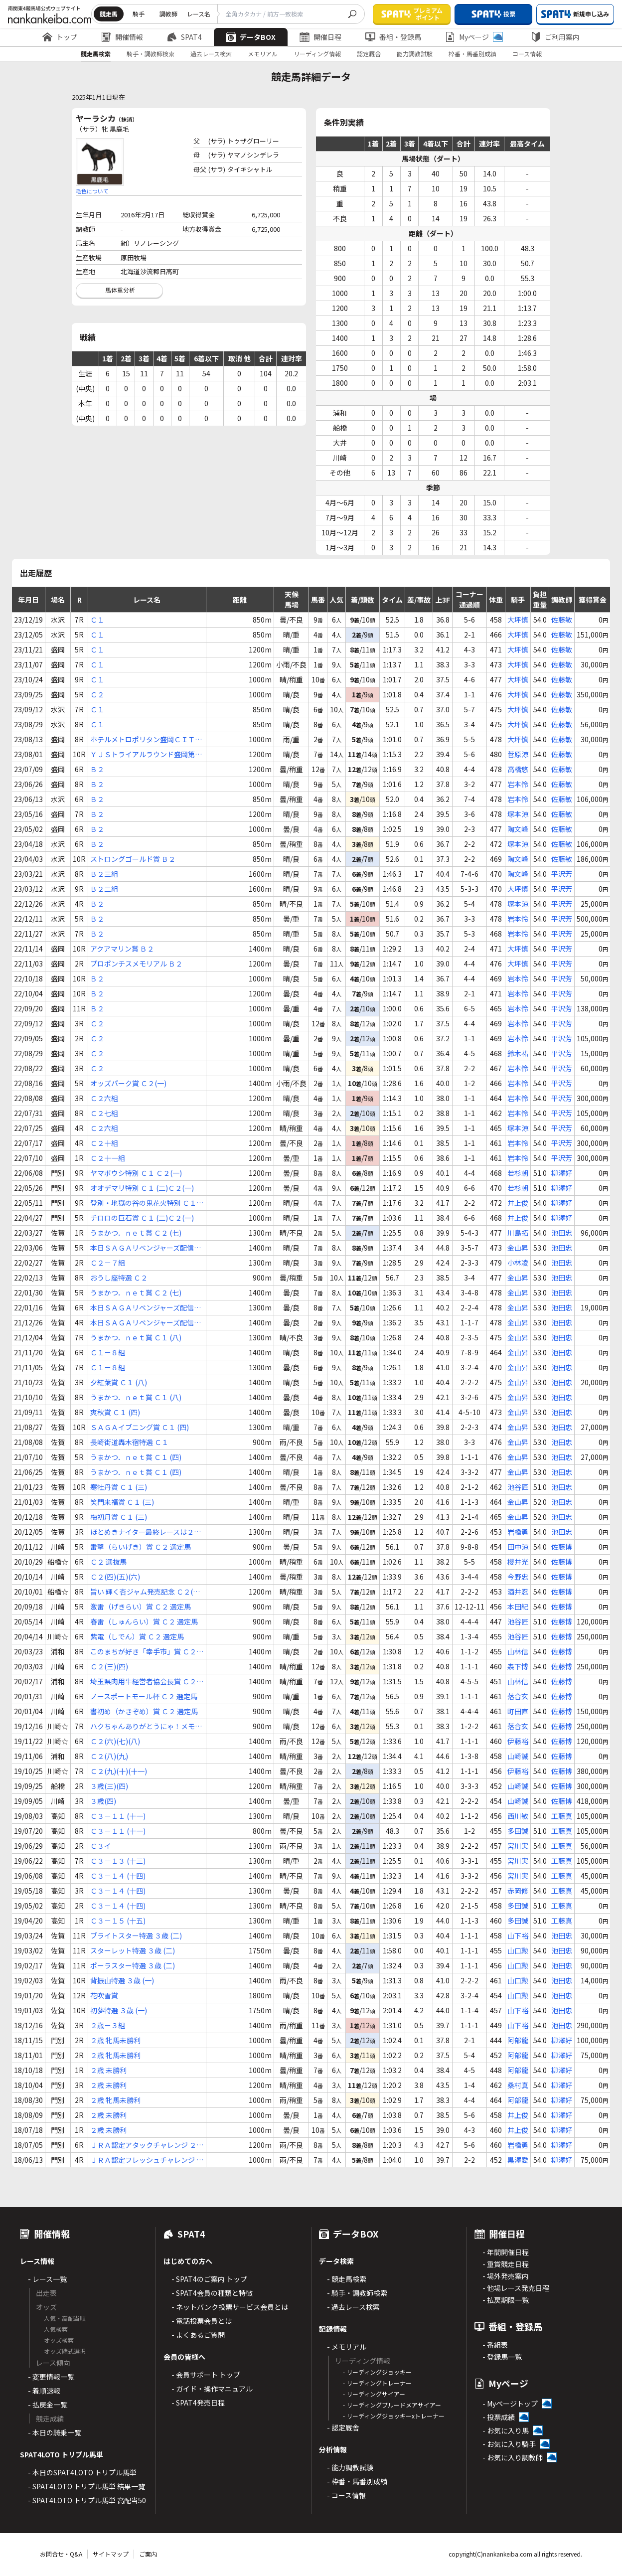  Describe the element at coordinates (343, 2427) in the screenshot. I see `- 認定厩舎` at that location.